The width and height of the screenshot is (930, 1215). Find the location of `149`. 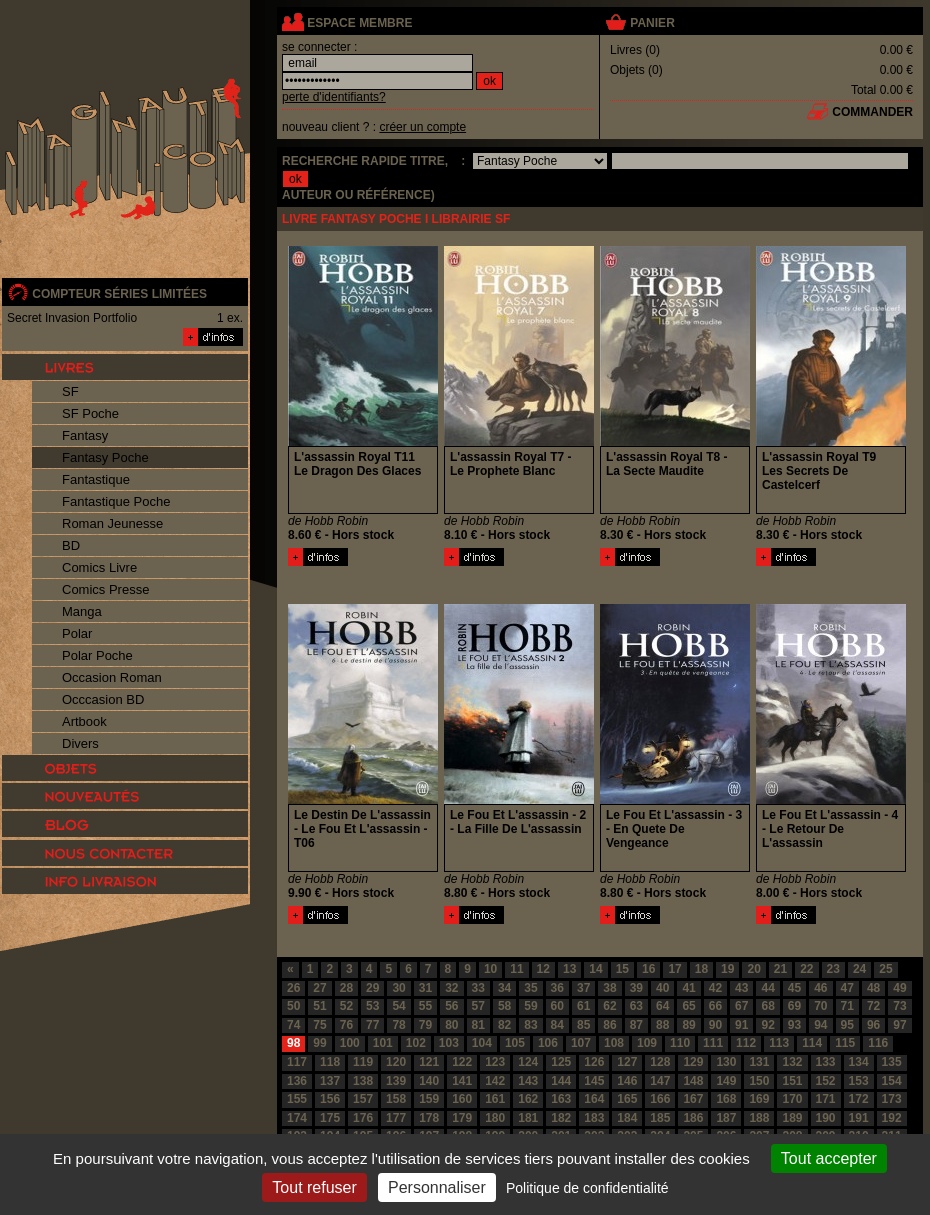

149 is located at coordinates (726, 1081).